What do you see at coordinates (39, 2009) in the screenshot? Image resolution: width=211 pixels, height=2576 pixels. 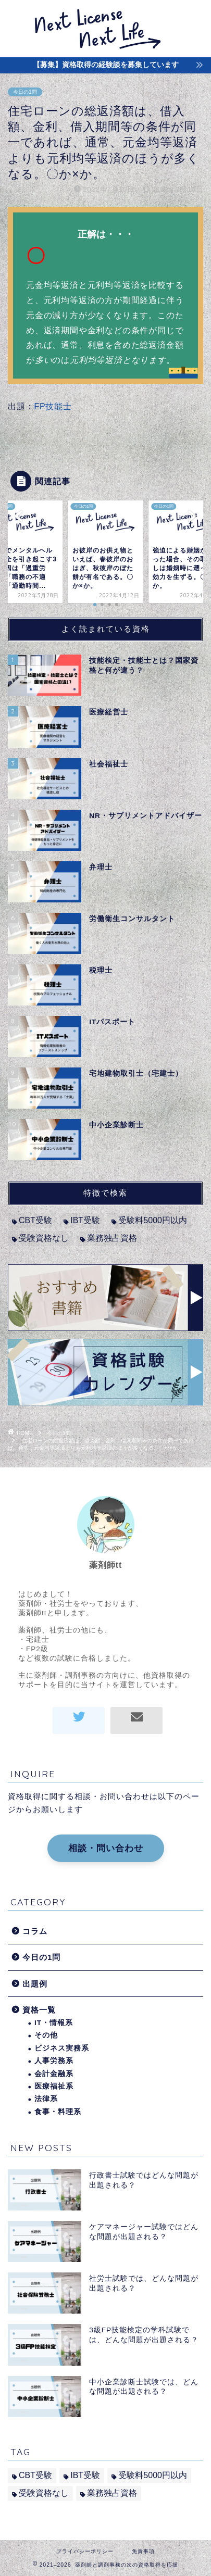 I see `資格一覧` at bounding box center [39, 2009].